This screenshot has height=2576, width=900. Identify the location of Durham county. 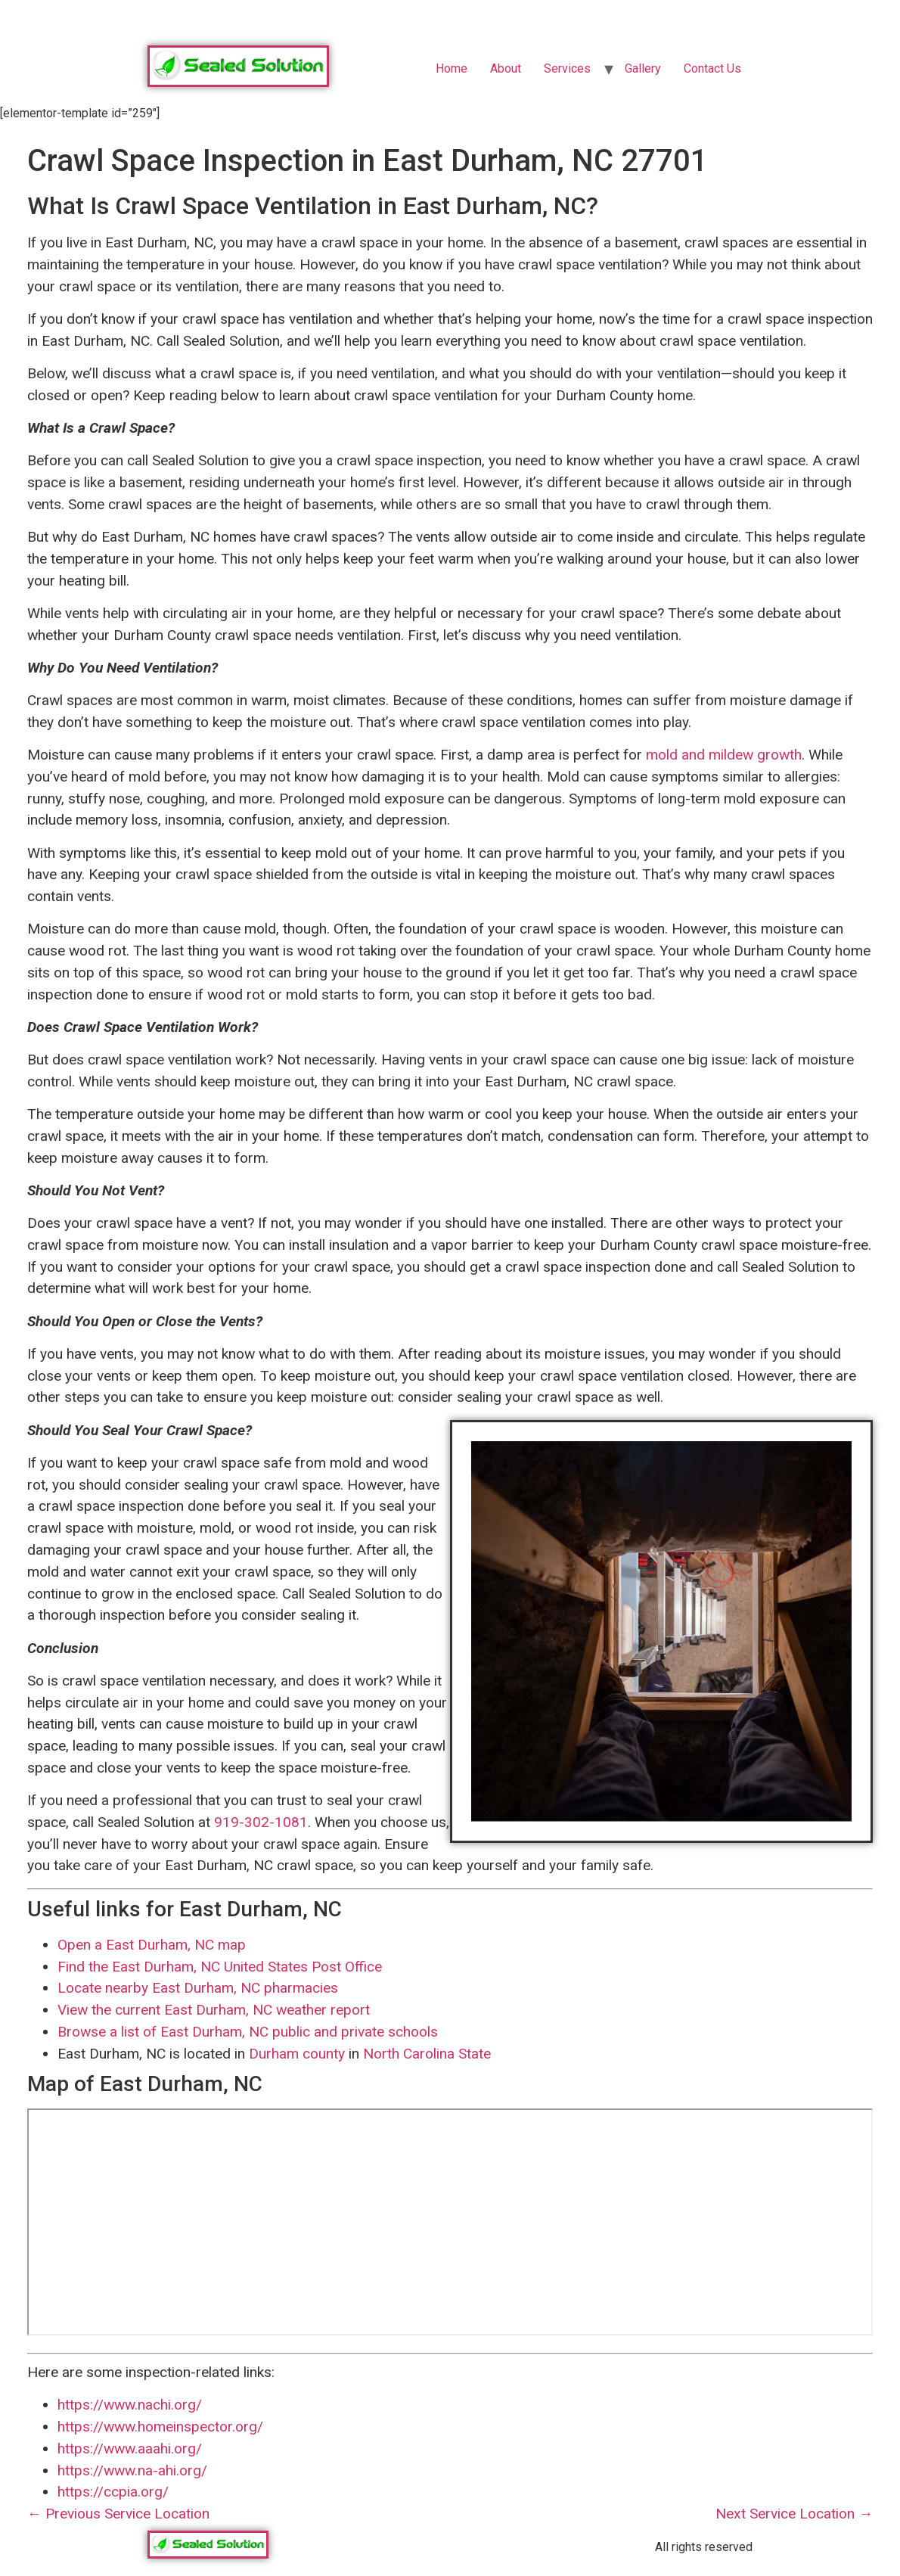
(297, 2053).